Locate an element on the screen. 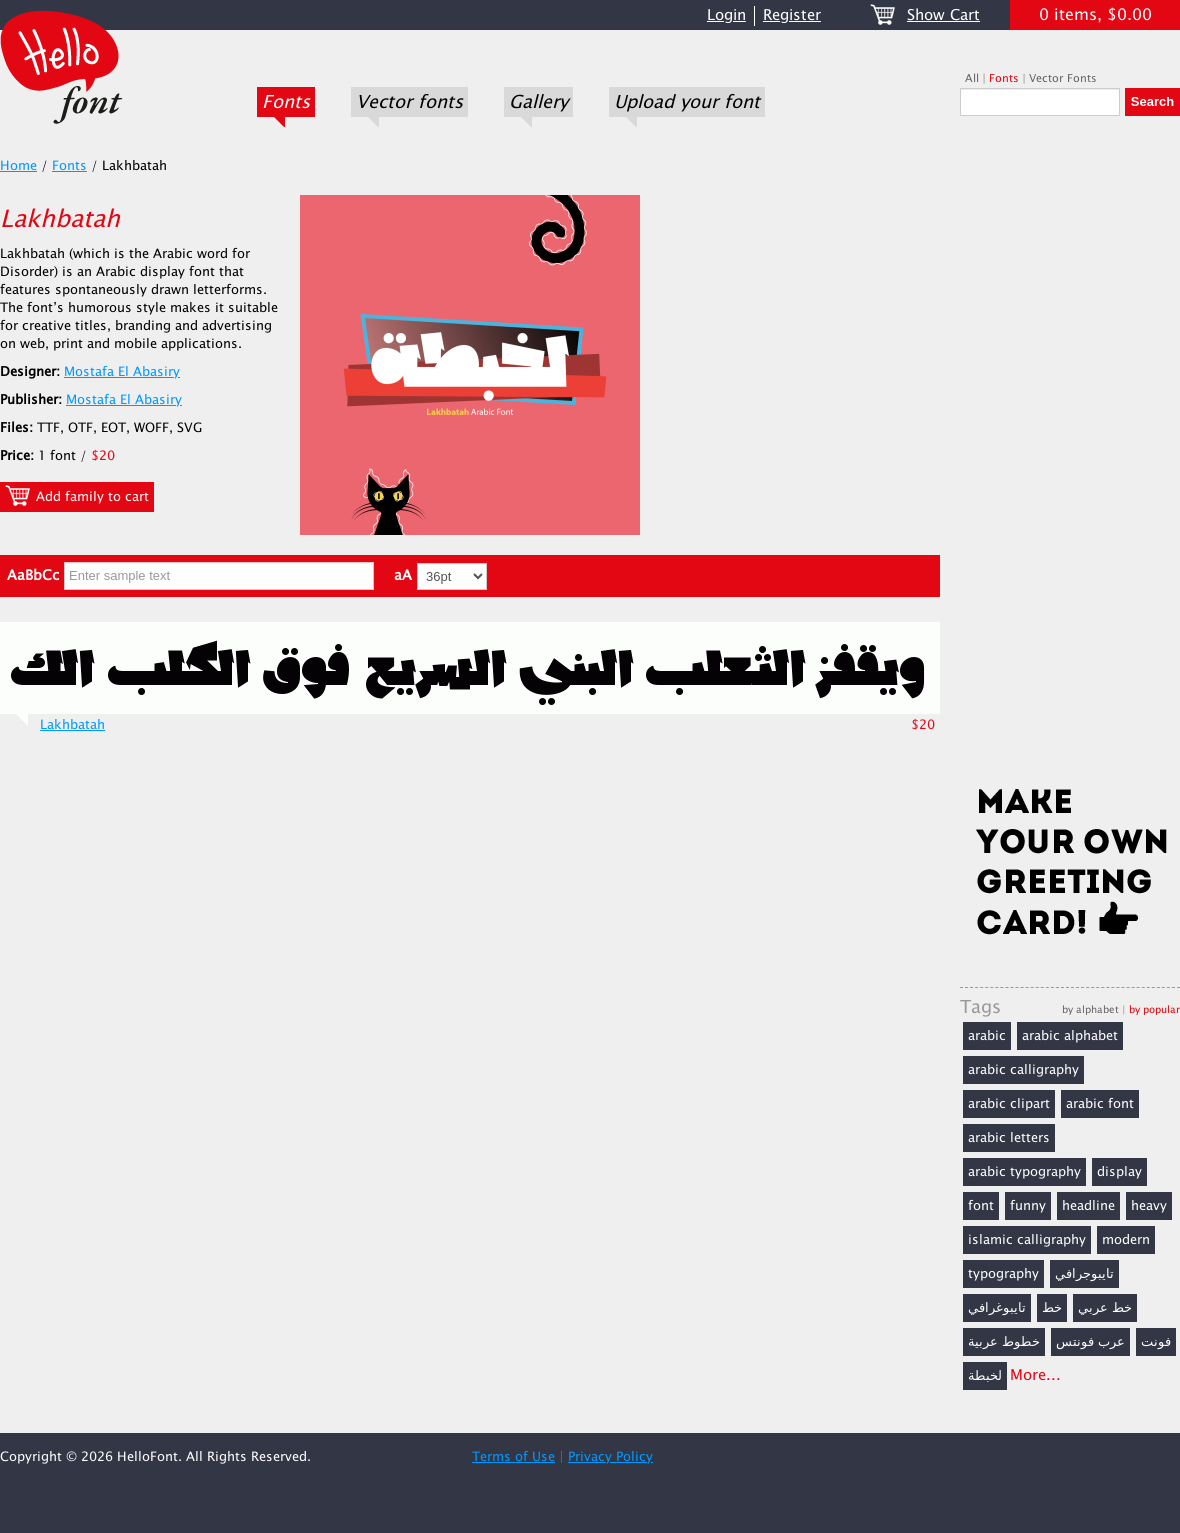 The height and width of the screenshot is (1533, 1180). funny is located at coordinates (1028, 1206).